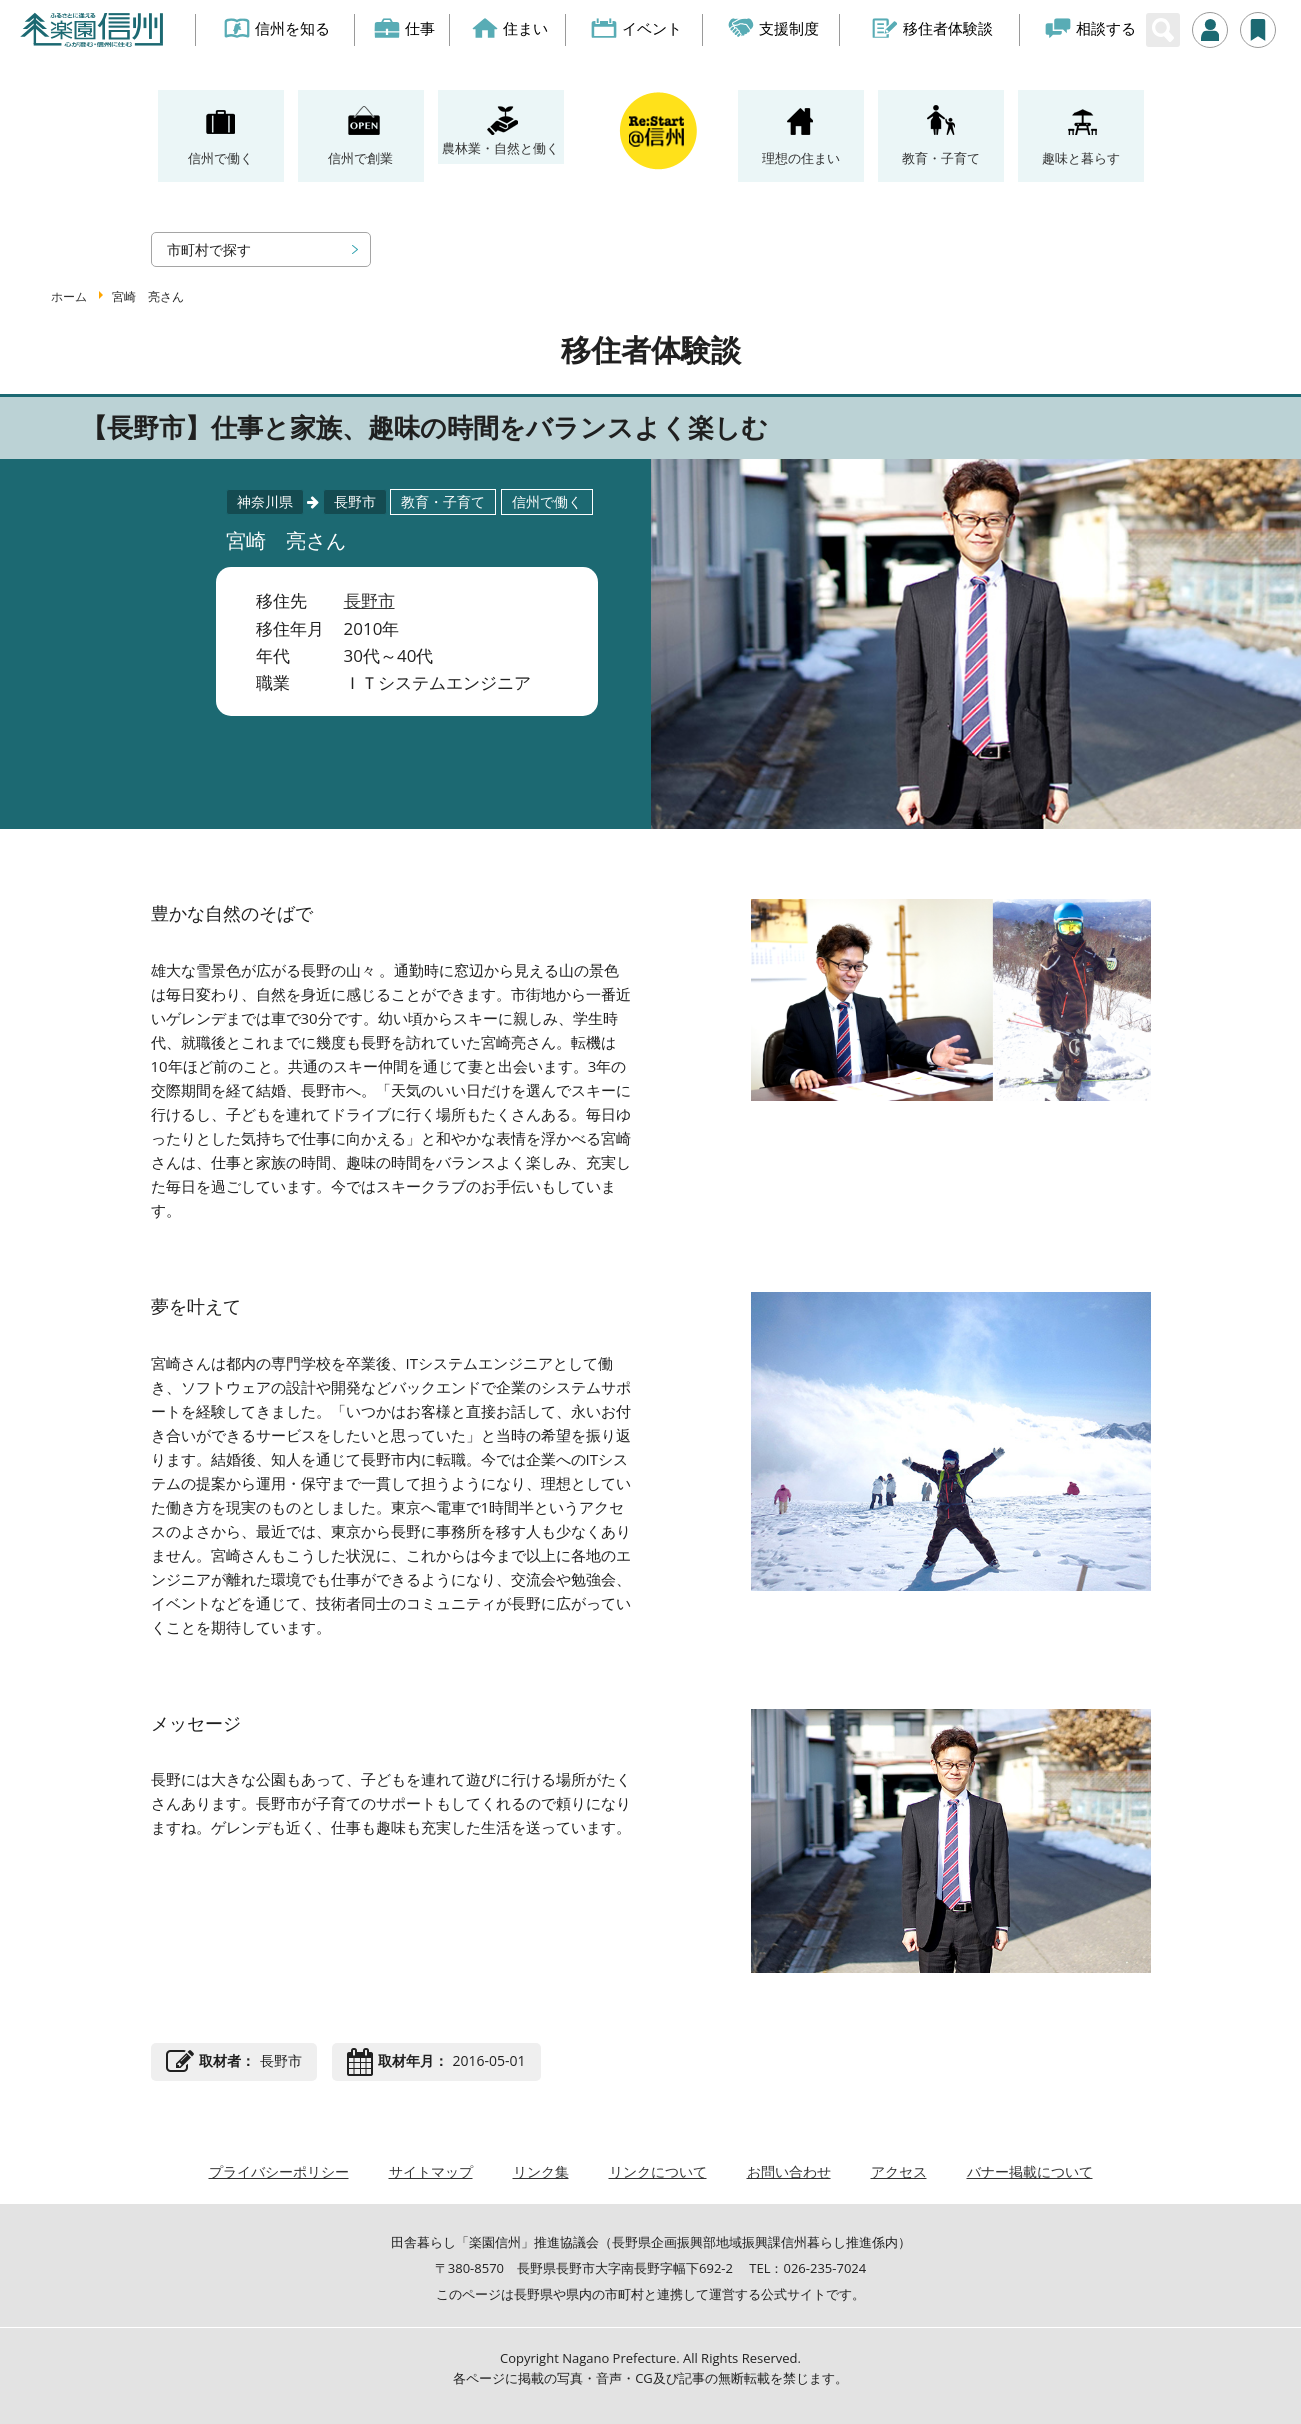 Image resolution: width=1301 pixels, height=2424 pixels. What do you see at coordinates (941, 158) in the screenshot?
I see `教育・子育て` at bounding box center [941, 158].